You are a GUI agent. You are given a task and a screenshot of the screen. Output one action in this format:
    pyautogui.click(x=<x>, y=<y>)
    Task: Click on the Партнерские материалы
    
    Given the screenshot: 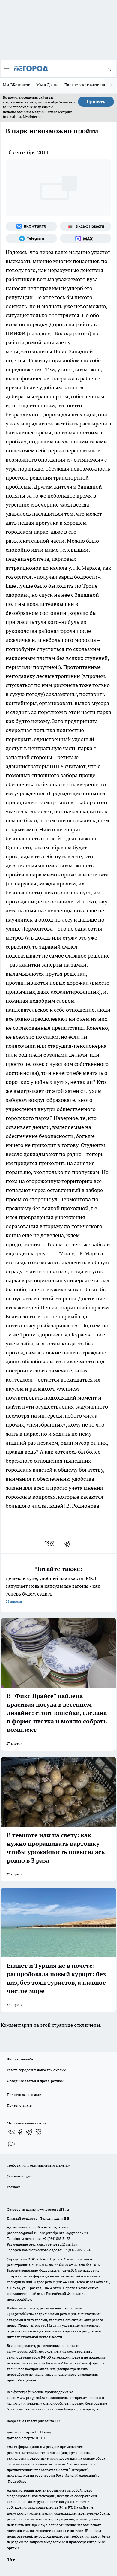 What is the action you would take?
    pyautogui.click(x=88, y=84)
    